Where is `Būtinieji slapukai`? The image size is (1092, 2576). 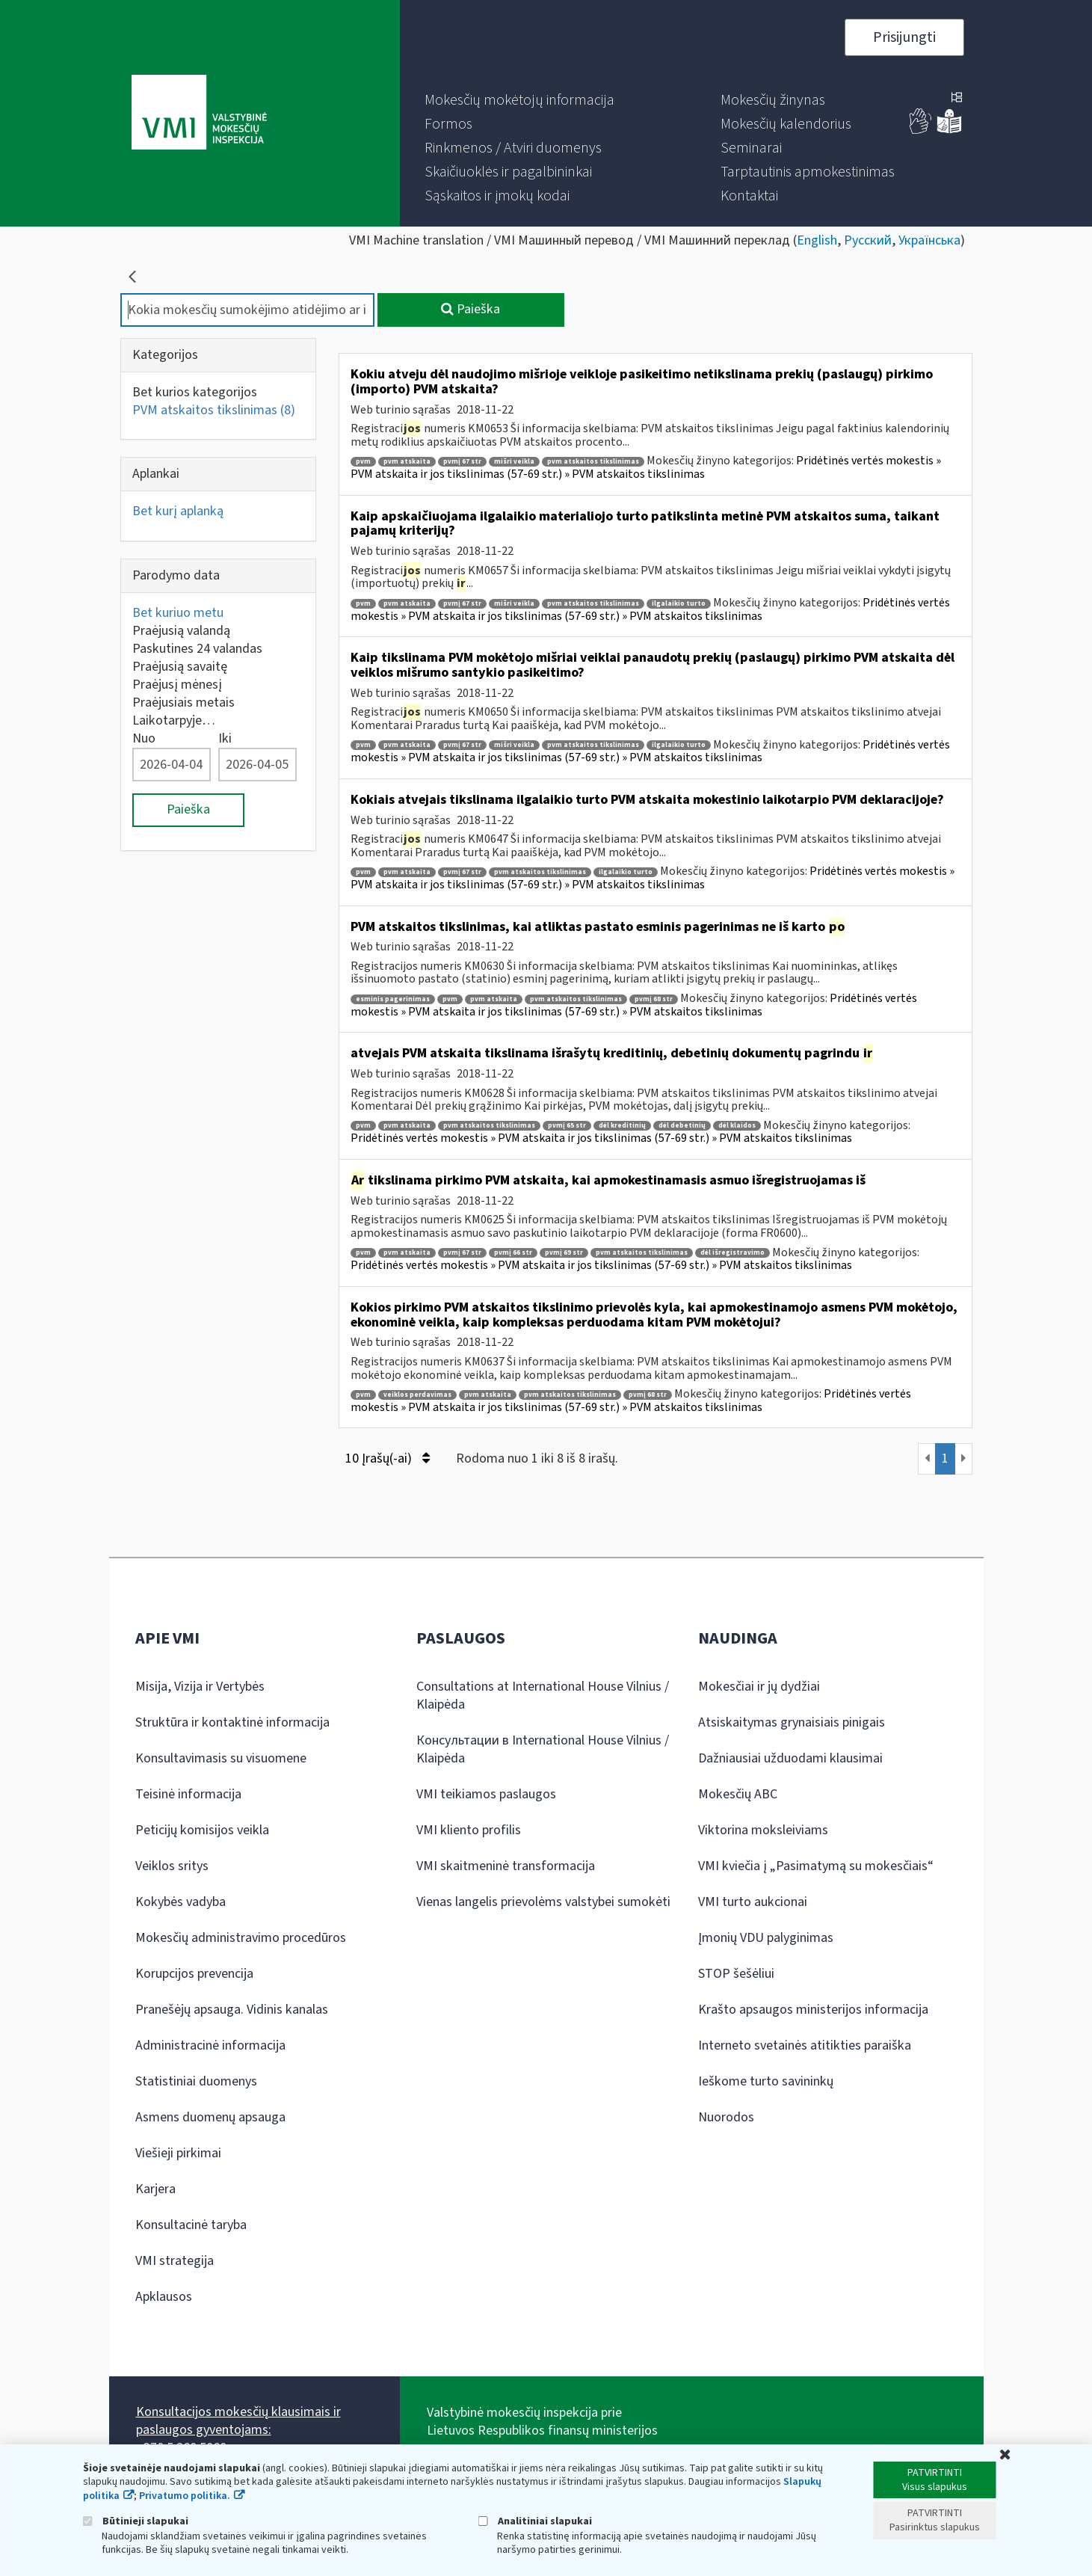 Būtinieji slapukai is located at coordinates (135, 2521).